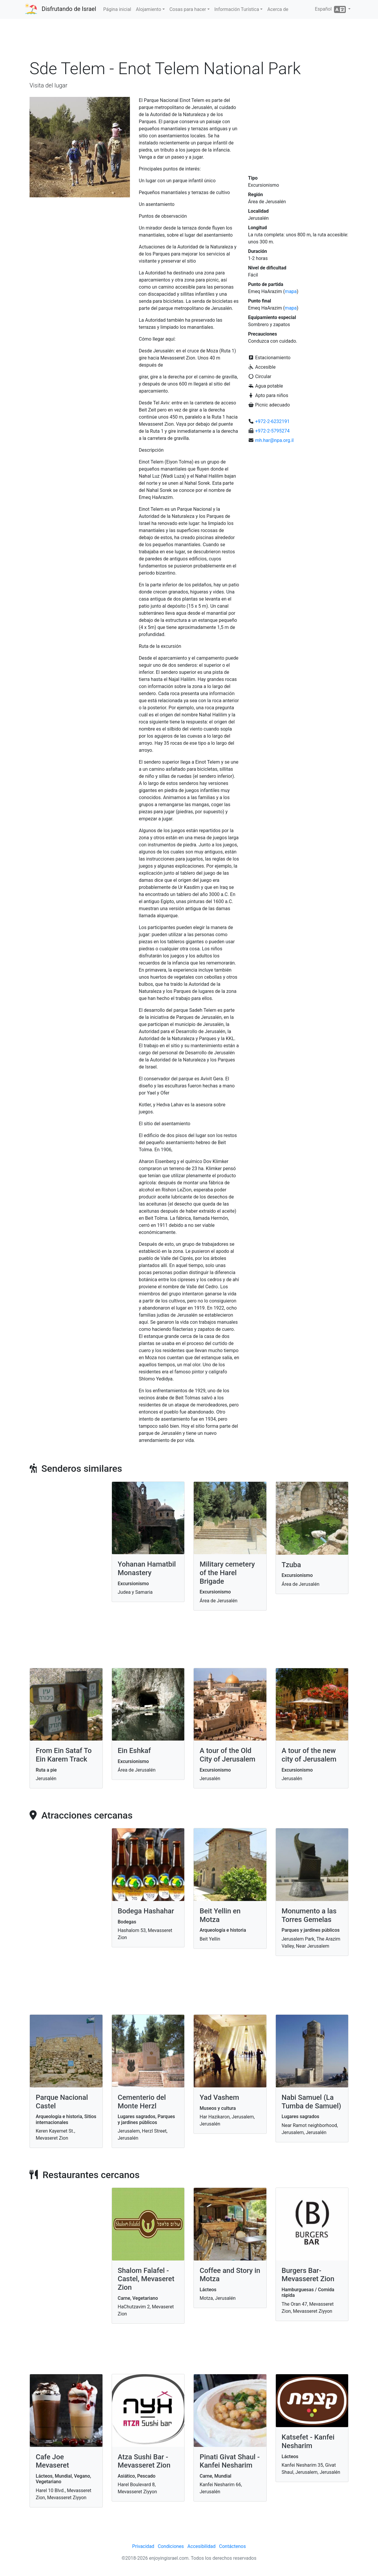 This screenshot has height=2576, width=378. What do you see at coordinates (64, 1754) in the screenshot?
I see `From Ein Sataf To Ein Karem Track` at bounding box center [64, 1754].